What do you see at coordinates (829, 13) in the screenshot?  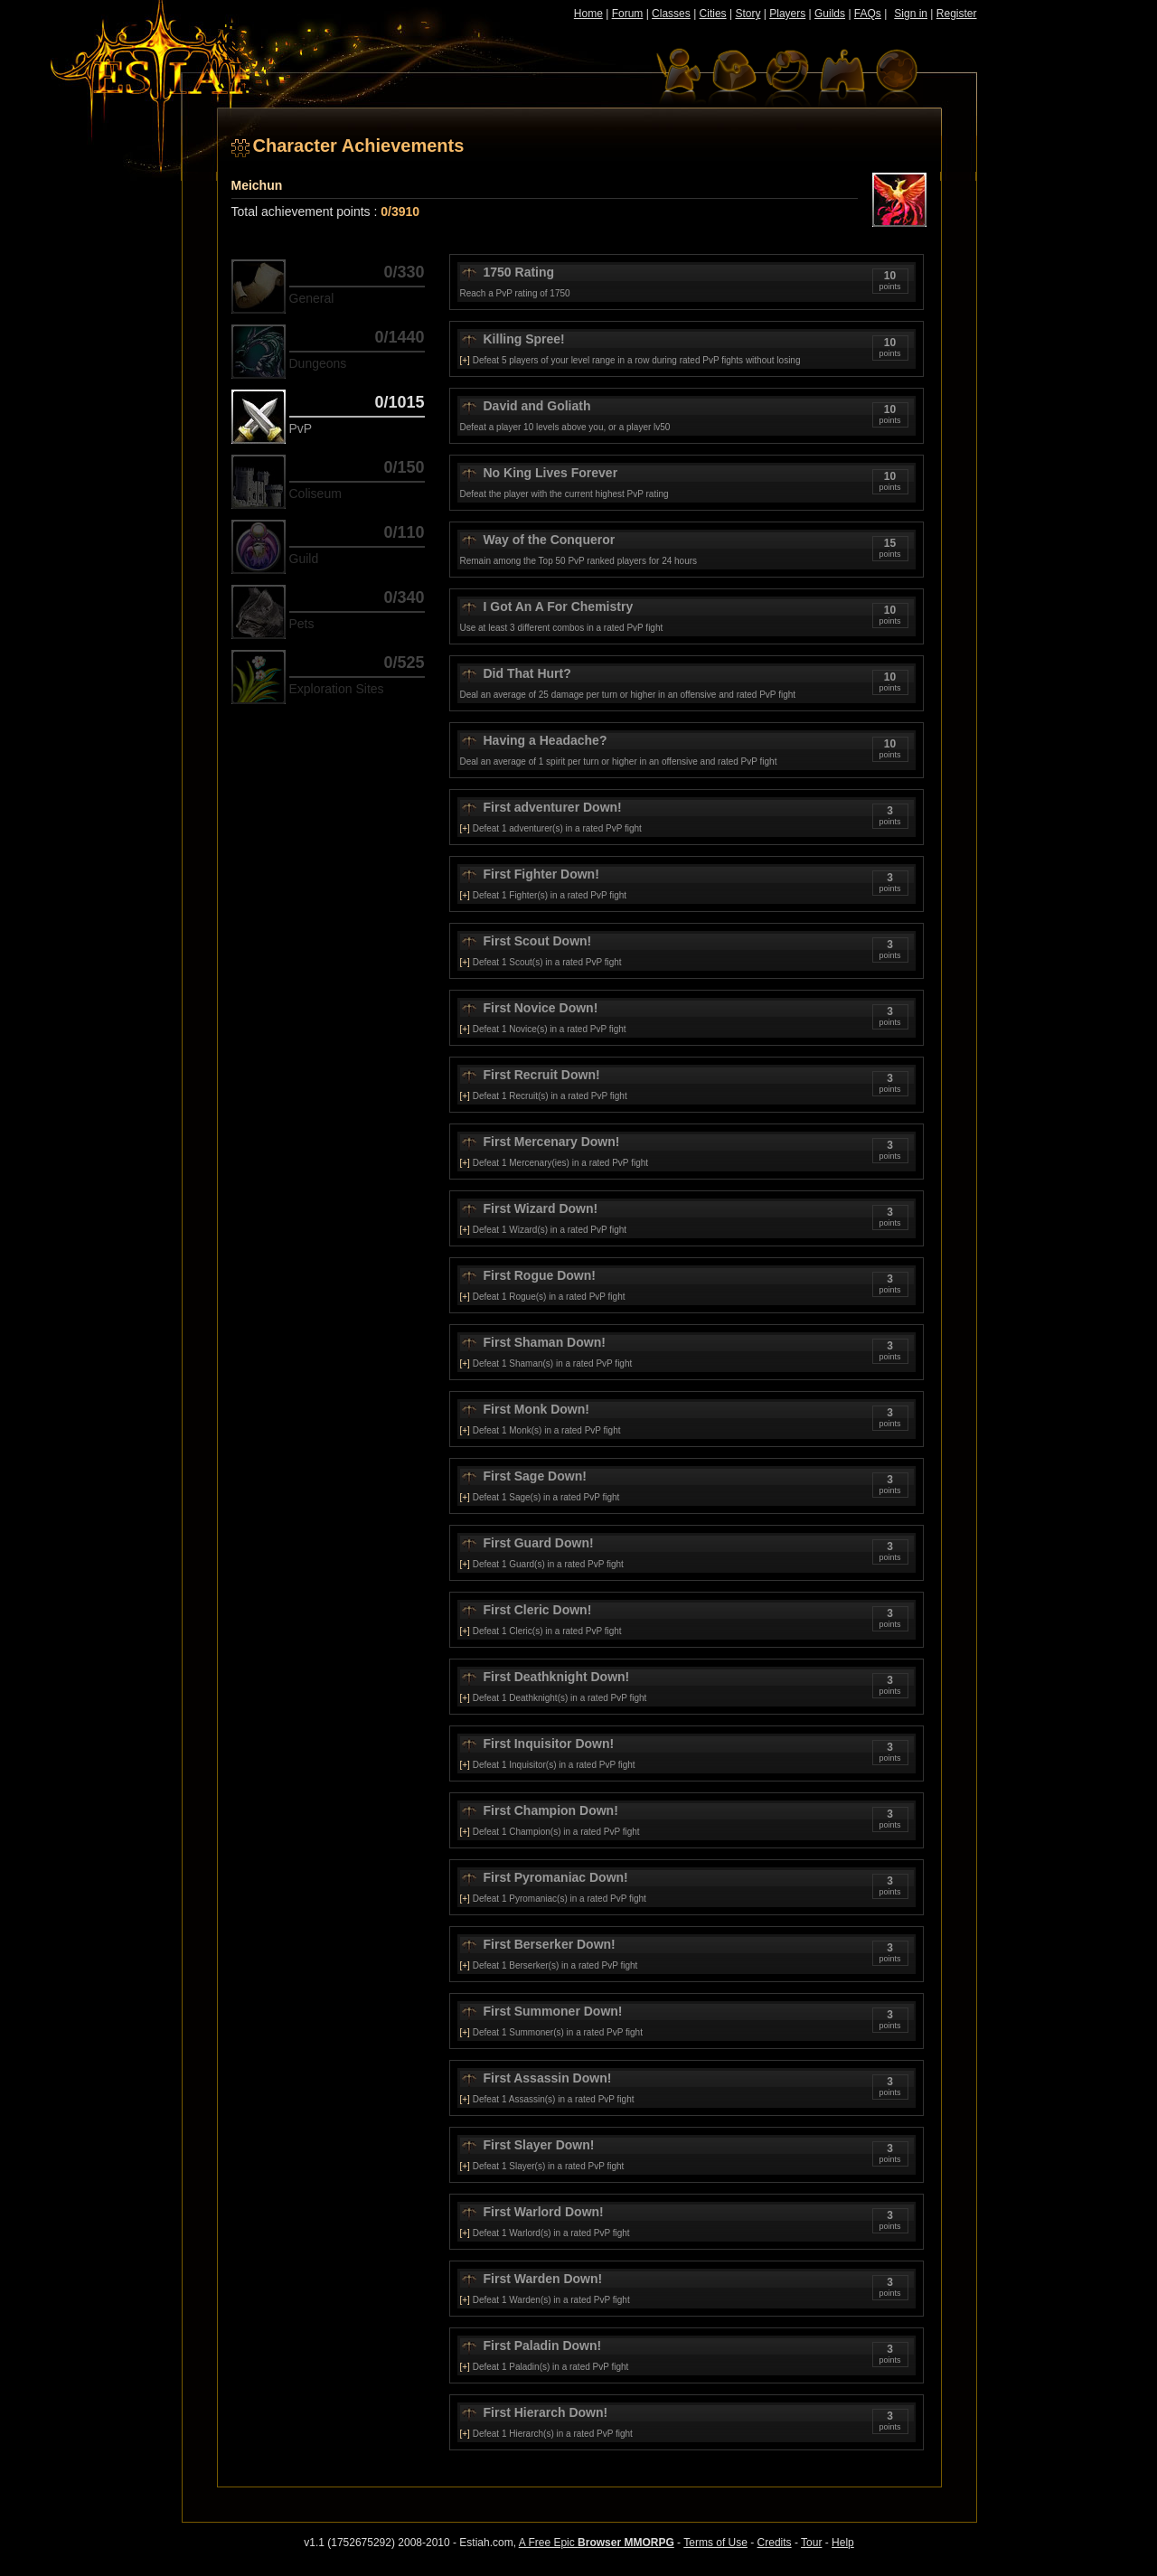 I see `Guilds` at bounding box center [829, 13].